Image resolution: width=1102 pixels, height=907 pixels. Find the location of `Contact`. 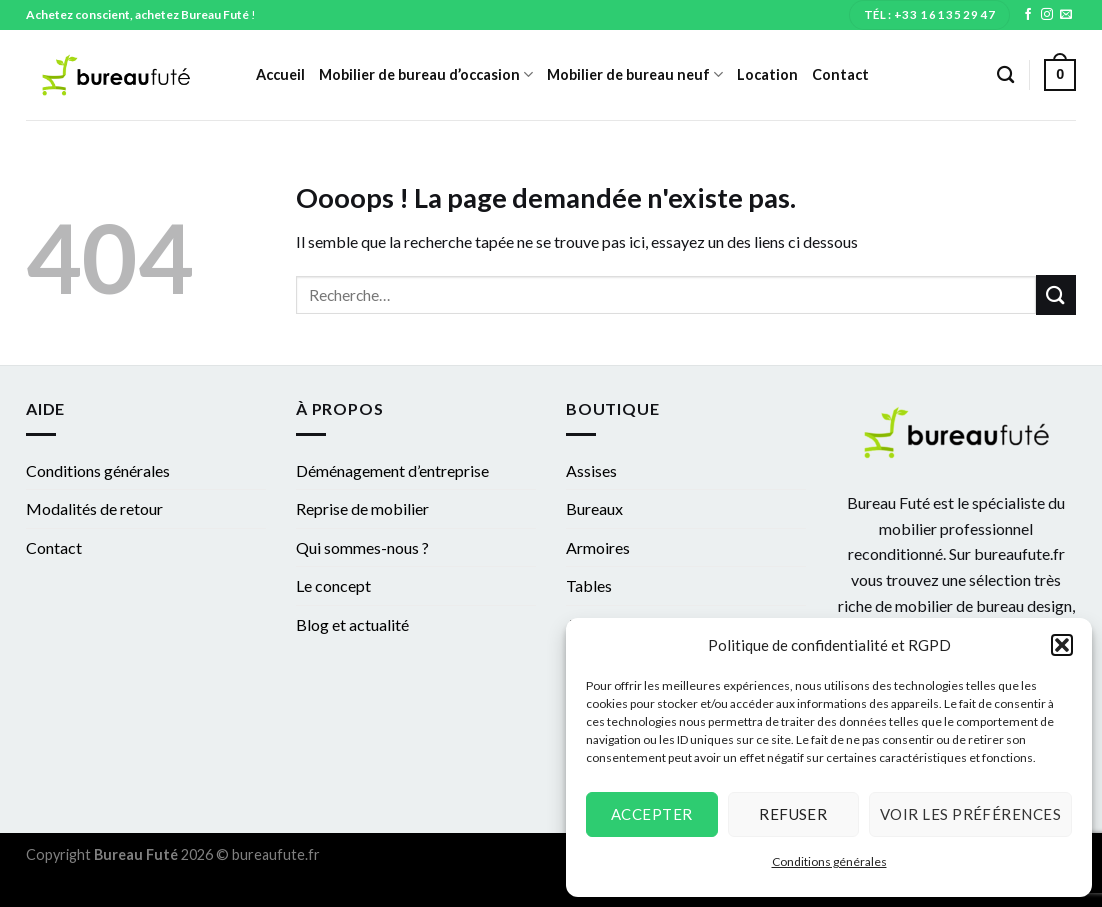

Contact is located at coordinates (840, 74).